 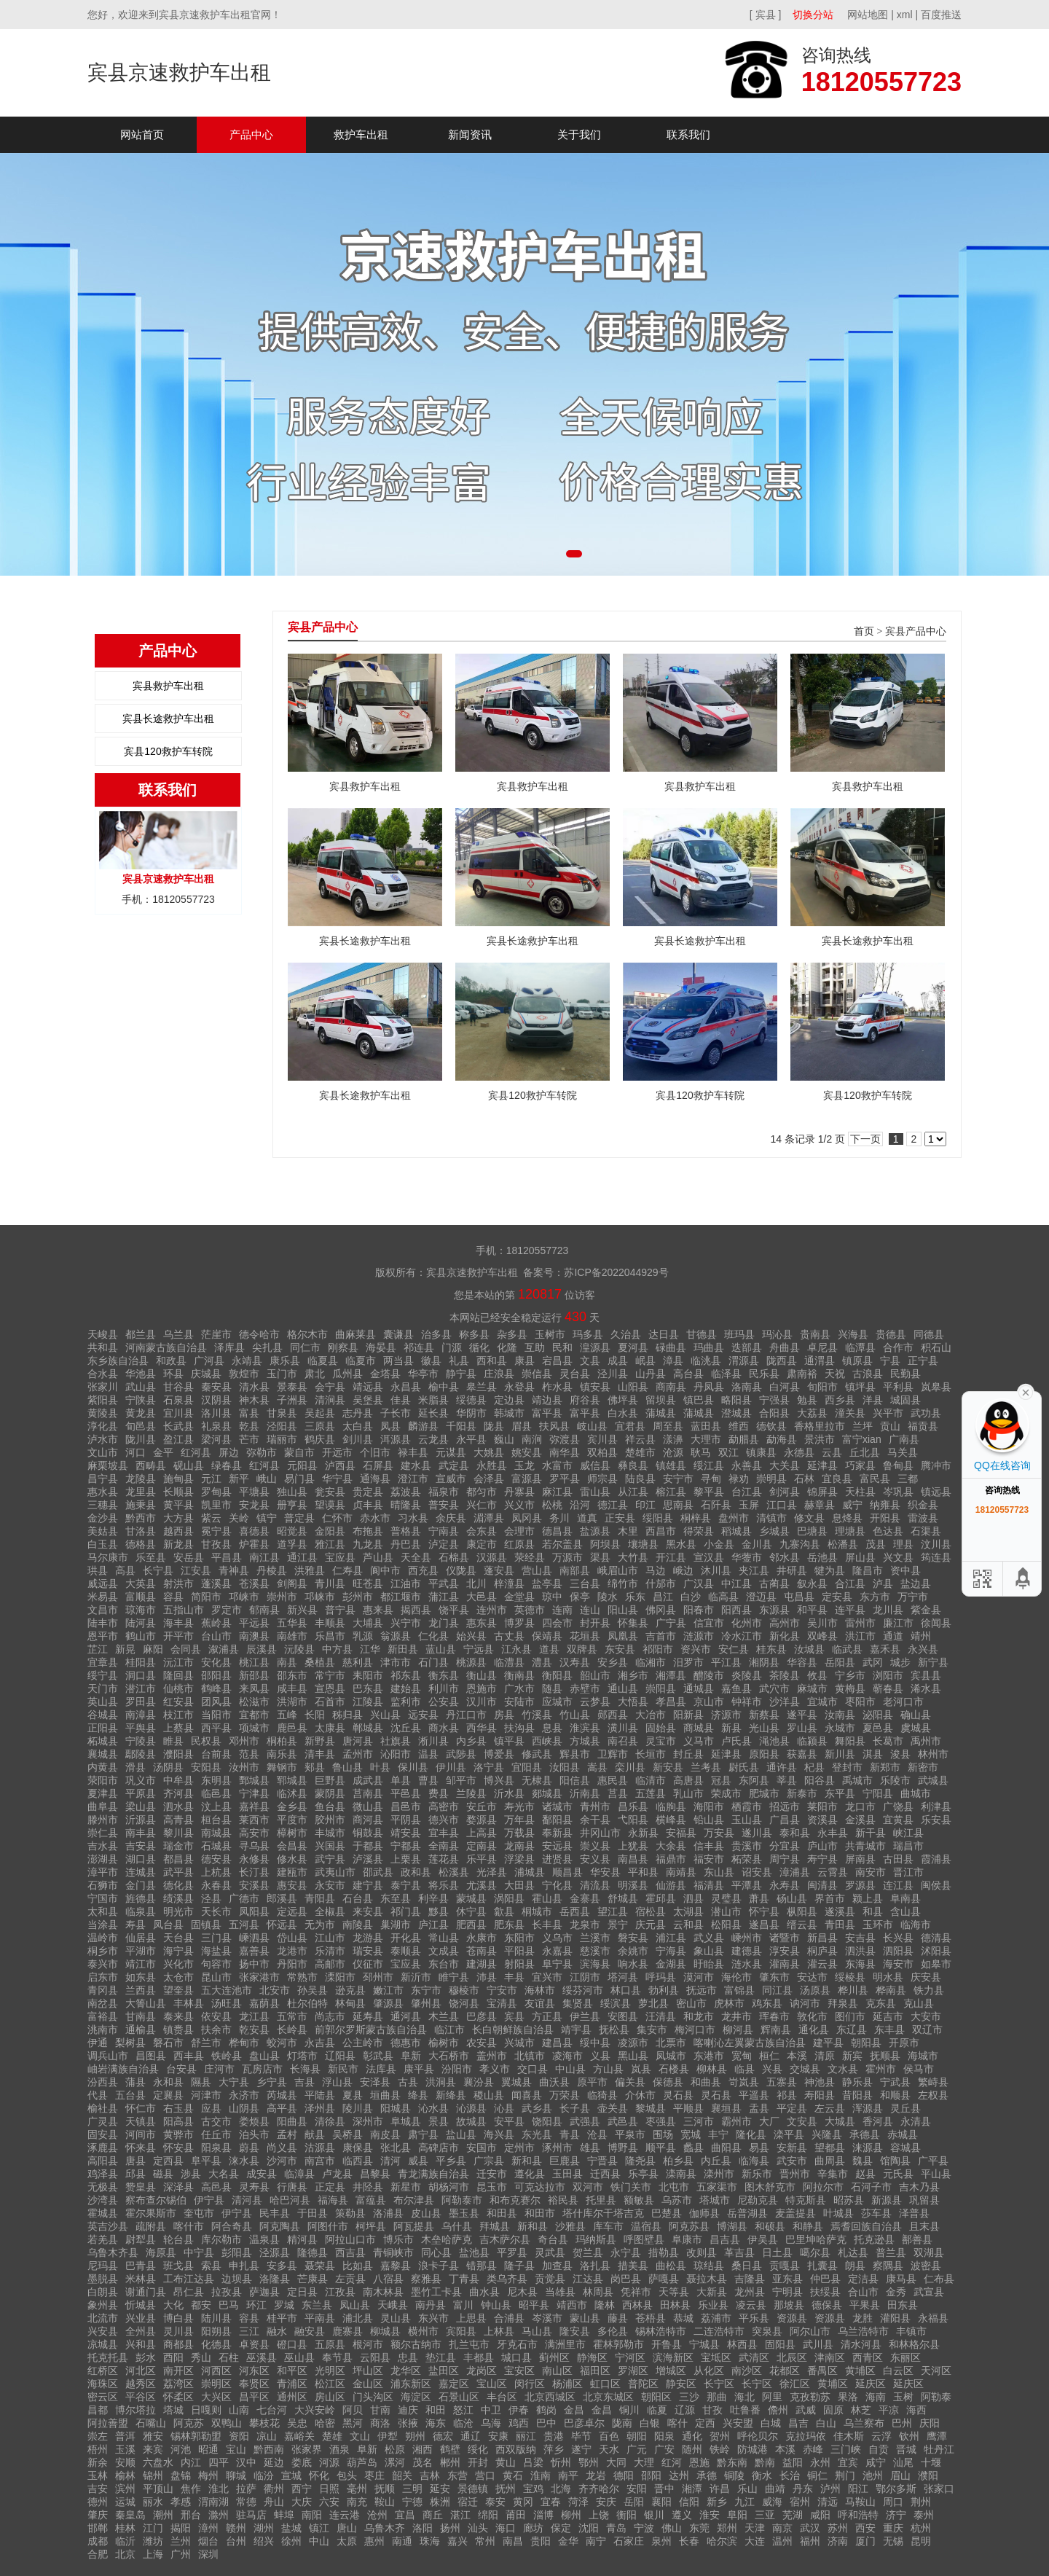 I want to click on 宾县产品中心, so click(x=915, y=631).